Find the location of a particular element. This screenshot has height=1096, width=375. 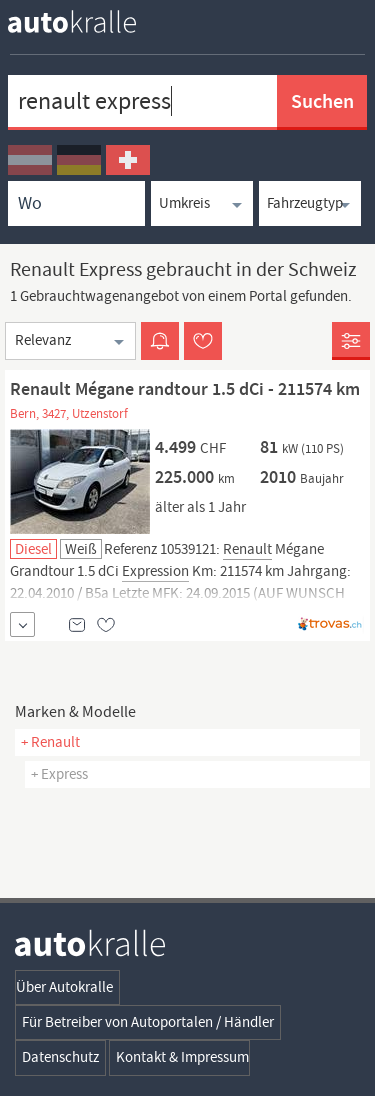

Über Autokralle is located at coordinates (64, 987).